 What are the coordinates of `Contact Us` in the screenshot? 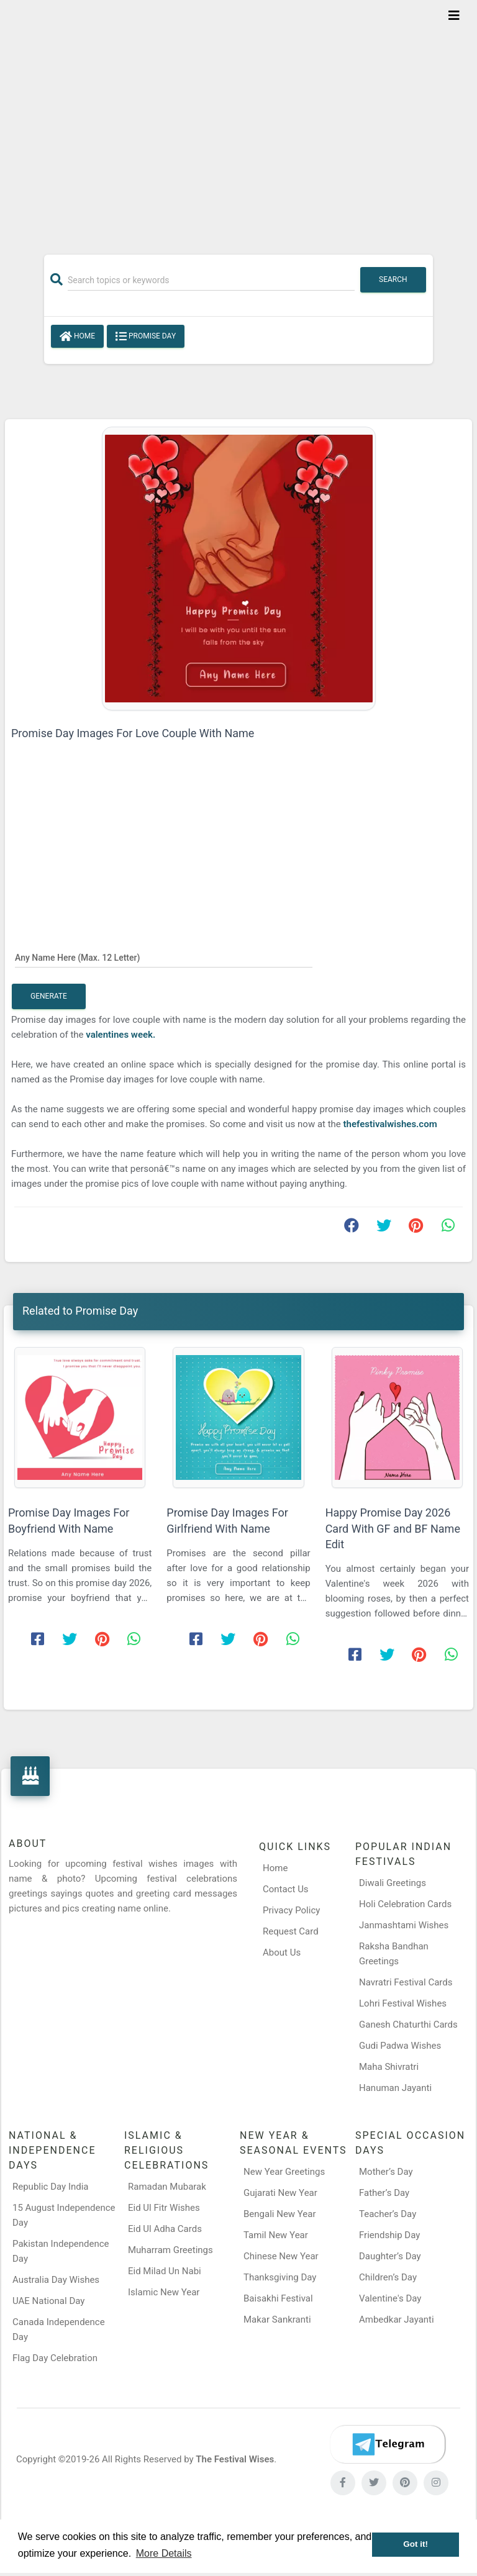 It's located at (286, 1889).